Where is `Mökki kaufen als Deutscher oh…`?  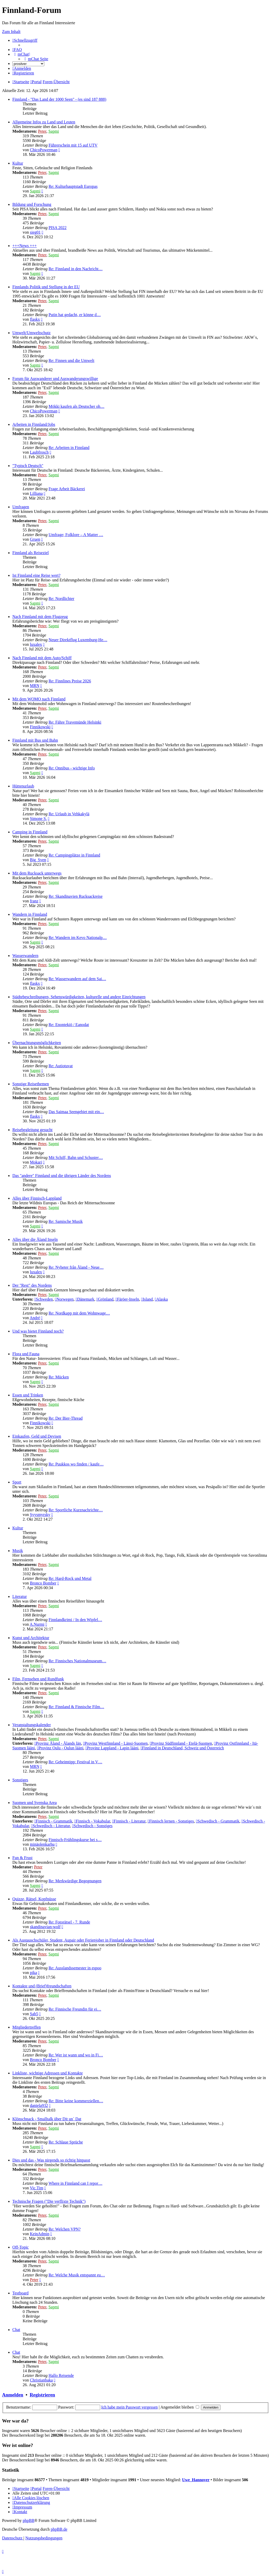 Mökki kaufen als Deutscher oh… is located at coordinates (76, 406).